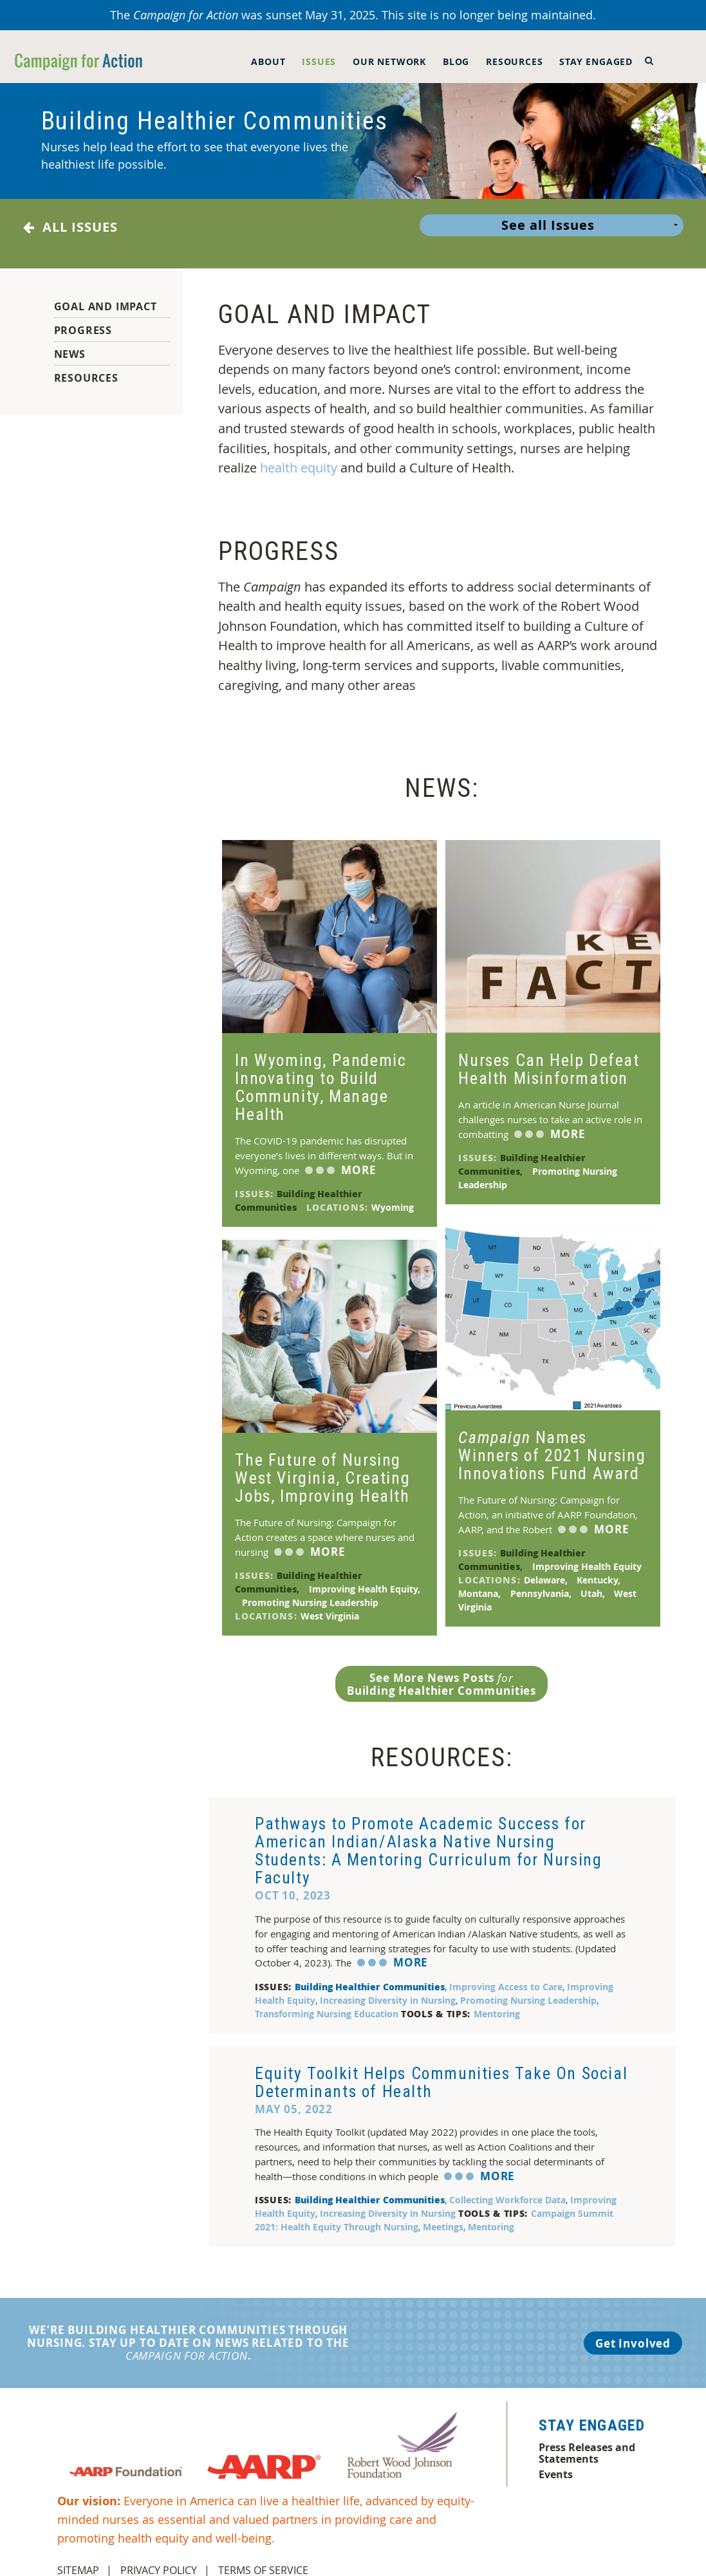  What do you see at coordinates (158, 2560) in the screenshot?
I see `Privacy Policy` at bounding box center [158, 2560].